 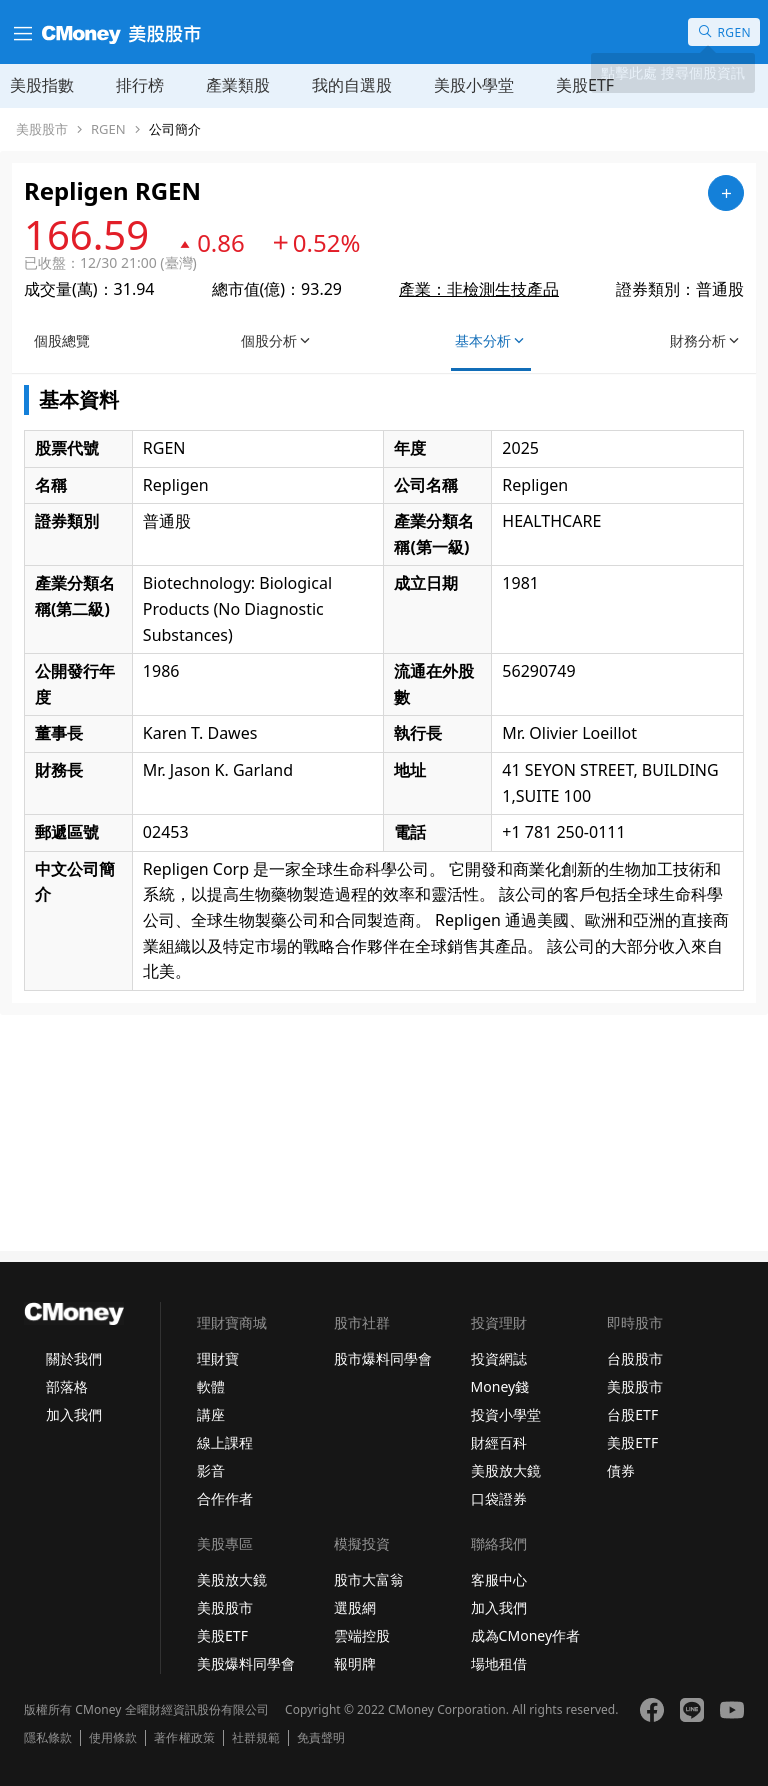 I want to click on 美股指數, so click(x=42, y=85).